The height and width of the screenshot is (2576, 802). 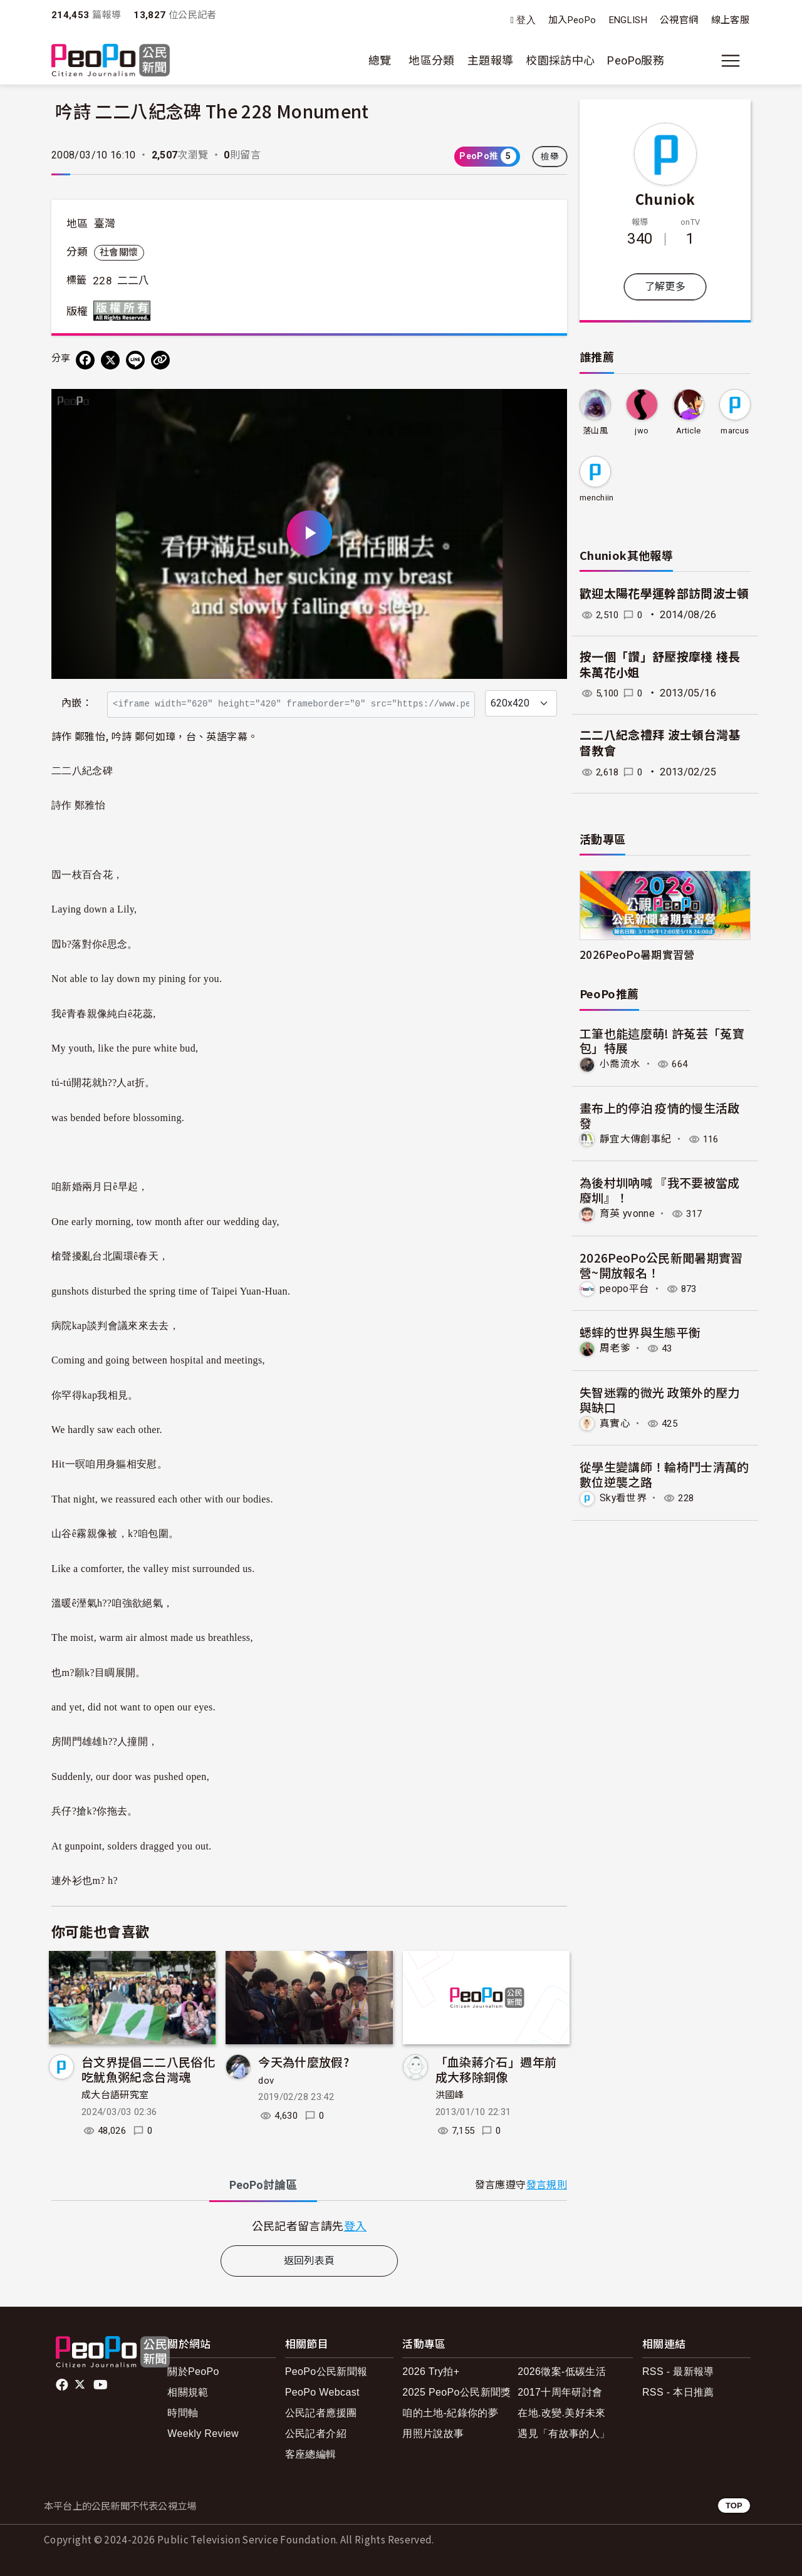 What do you see at coordinates (76, 703) in the screenshot?
I see `內嵌：` at bounding box center [76, 703].